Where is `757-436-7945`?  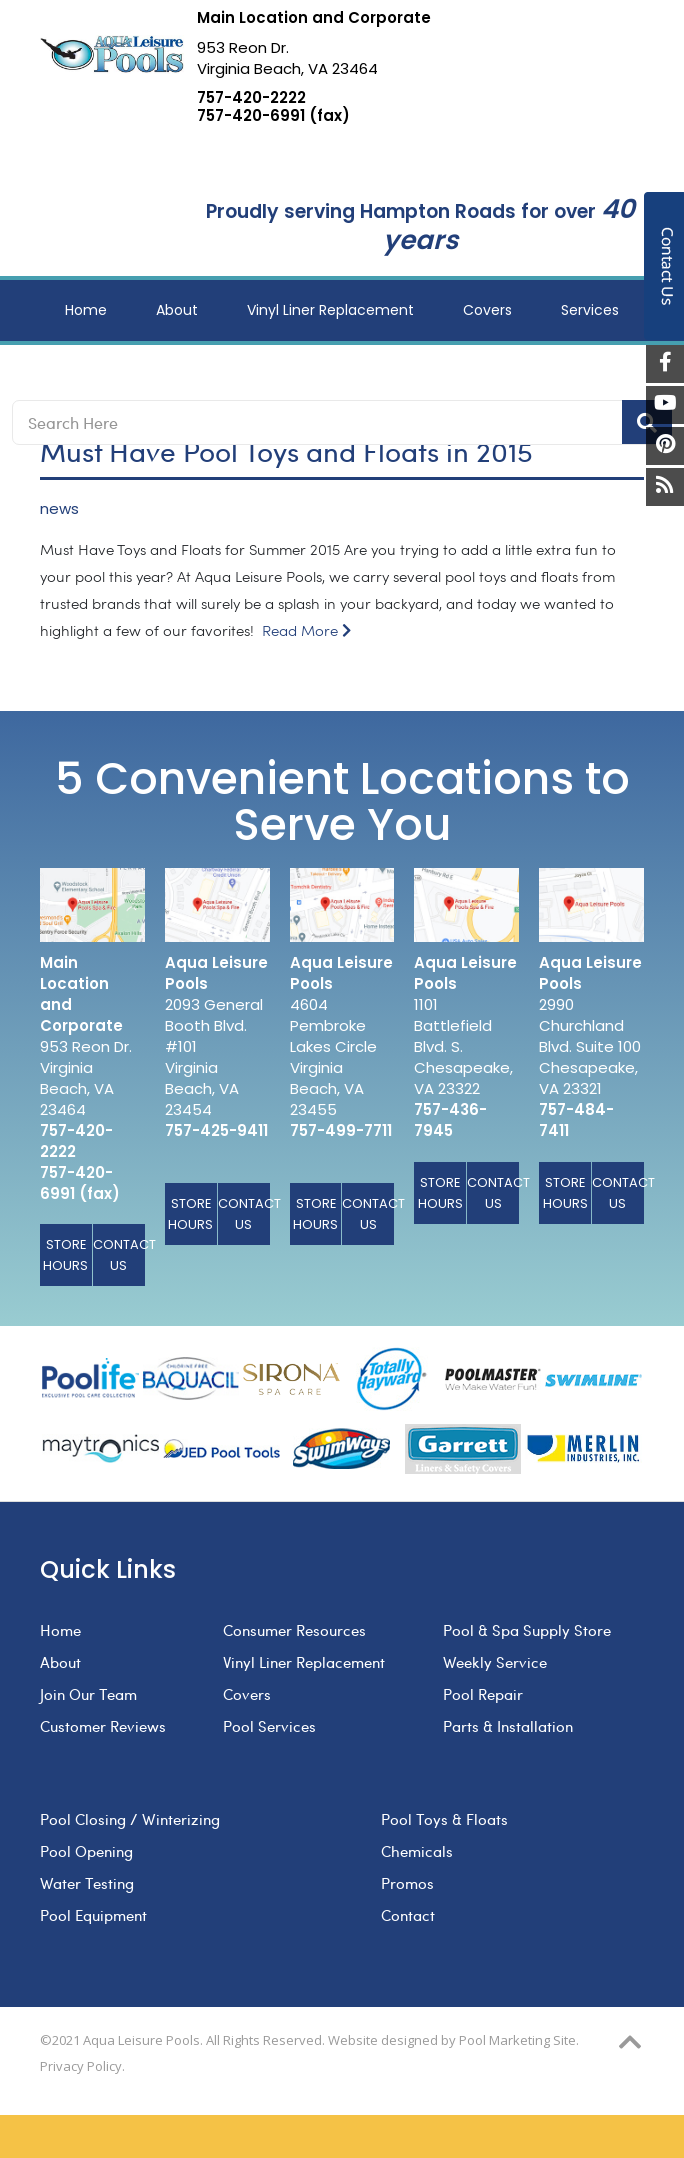 757-436-7945 is located at coordinates (450, 1120).